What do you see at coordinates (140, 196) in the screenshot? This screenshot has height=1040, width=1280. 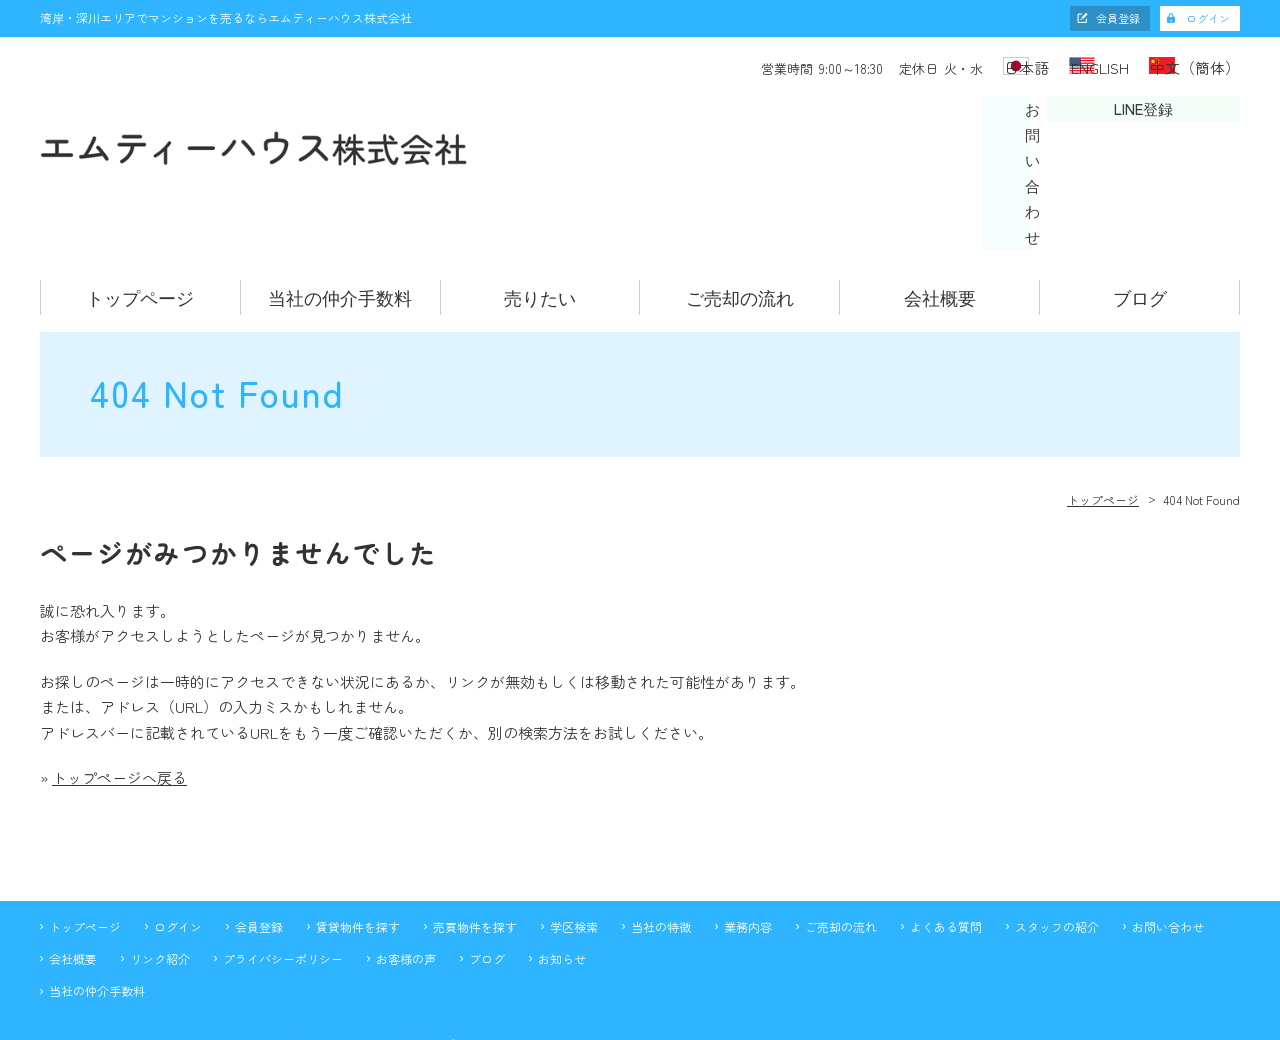 I see `トップページ` at bounding box center [140, 196].